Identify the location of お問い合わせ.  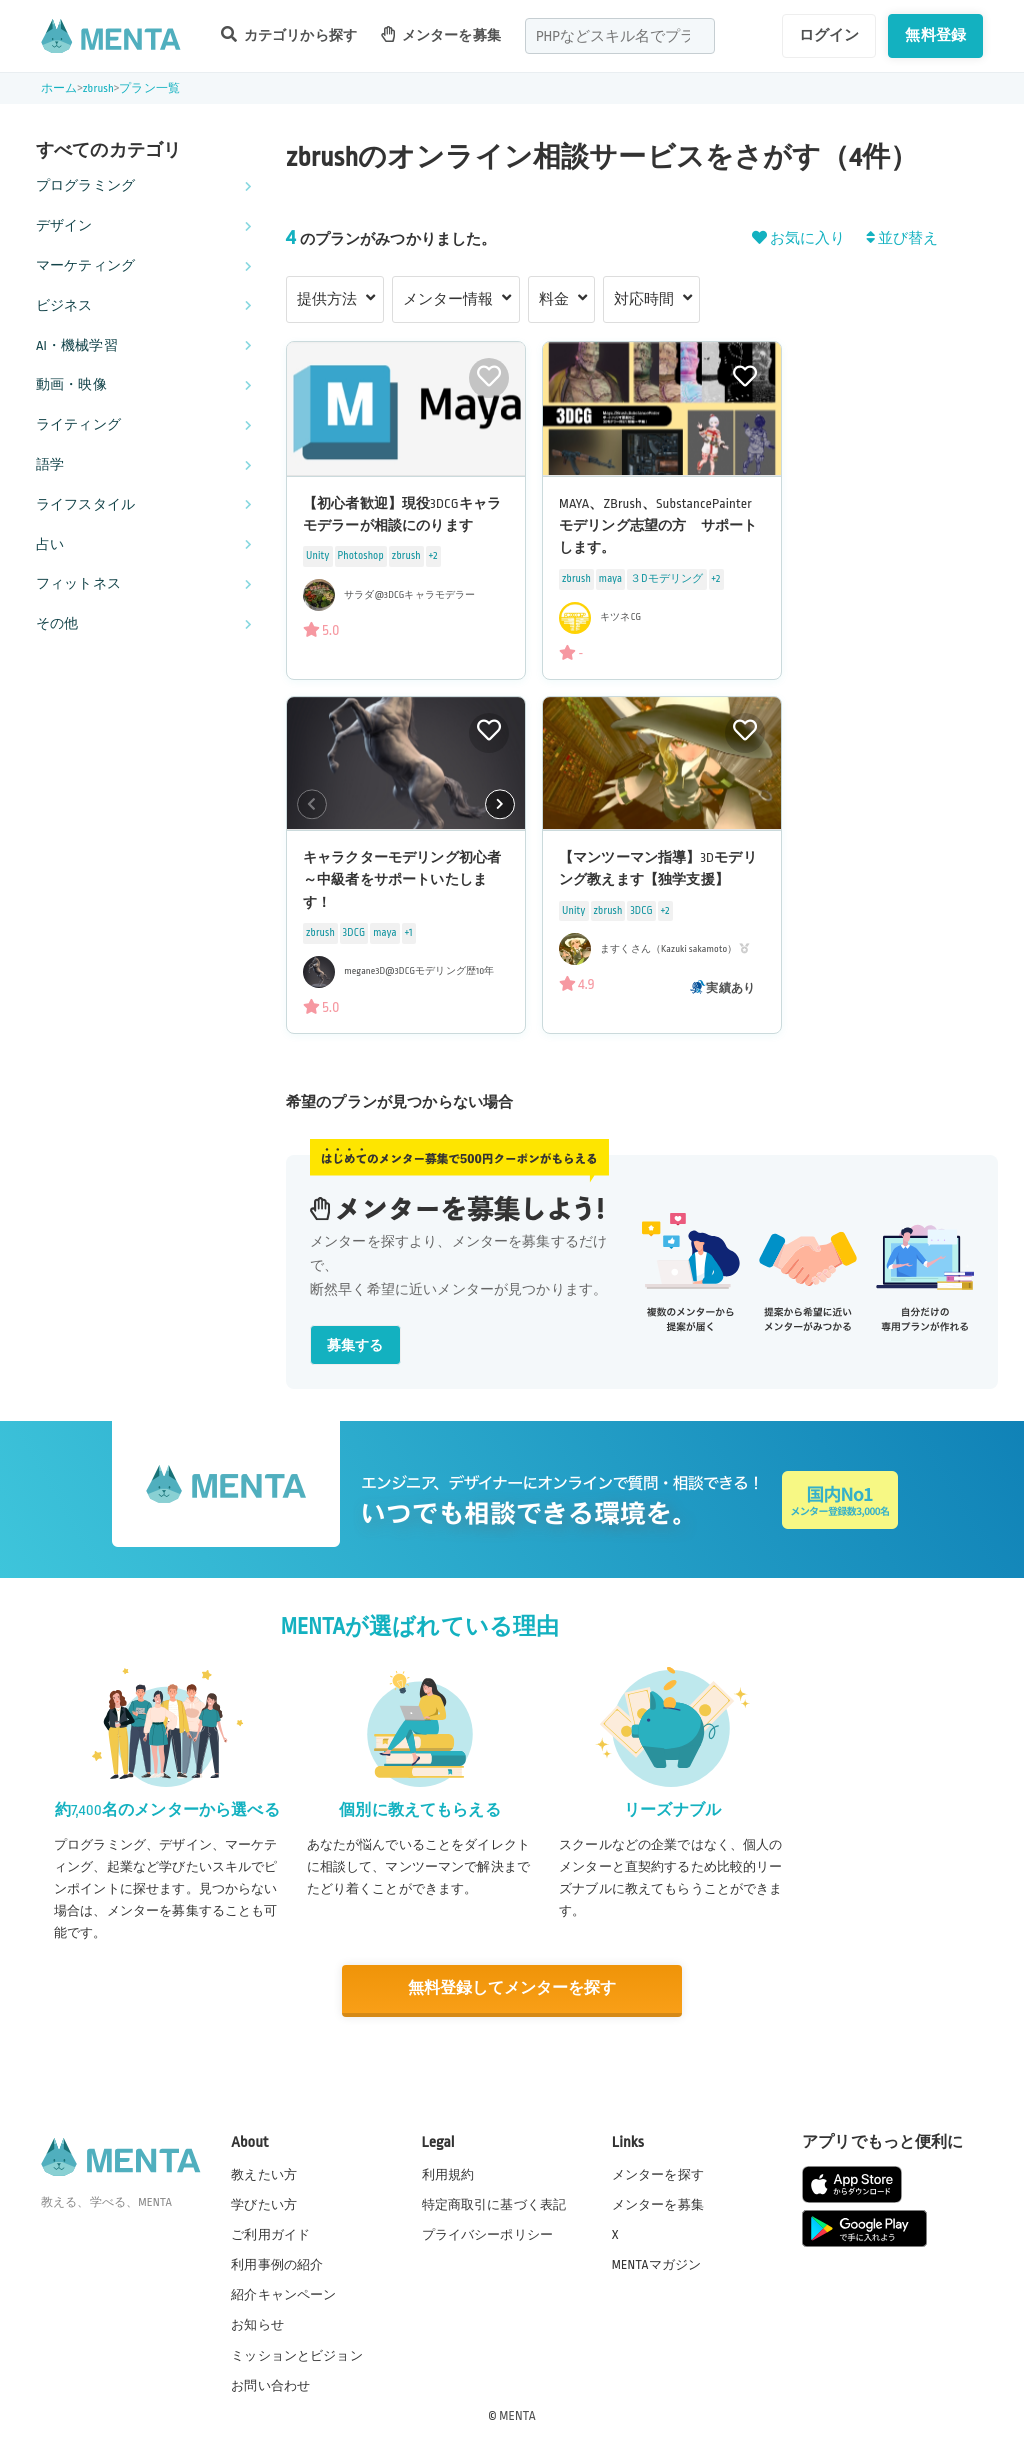
(270, 2385).